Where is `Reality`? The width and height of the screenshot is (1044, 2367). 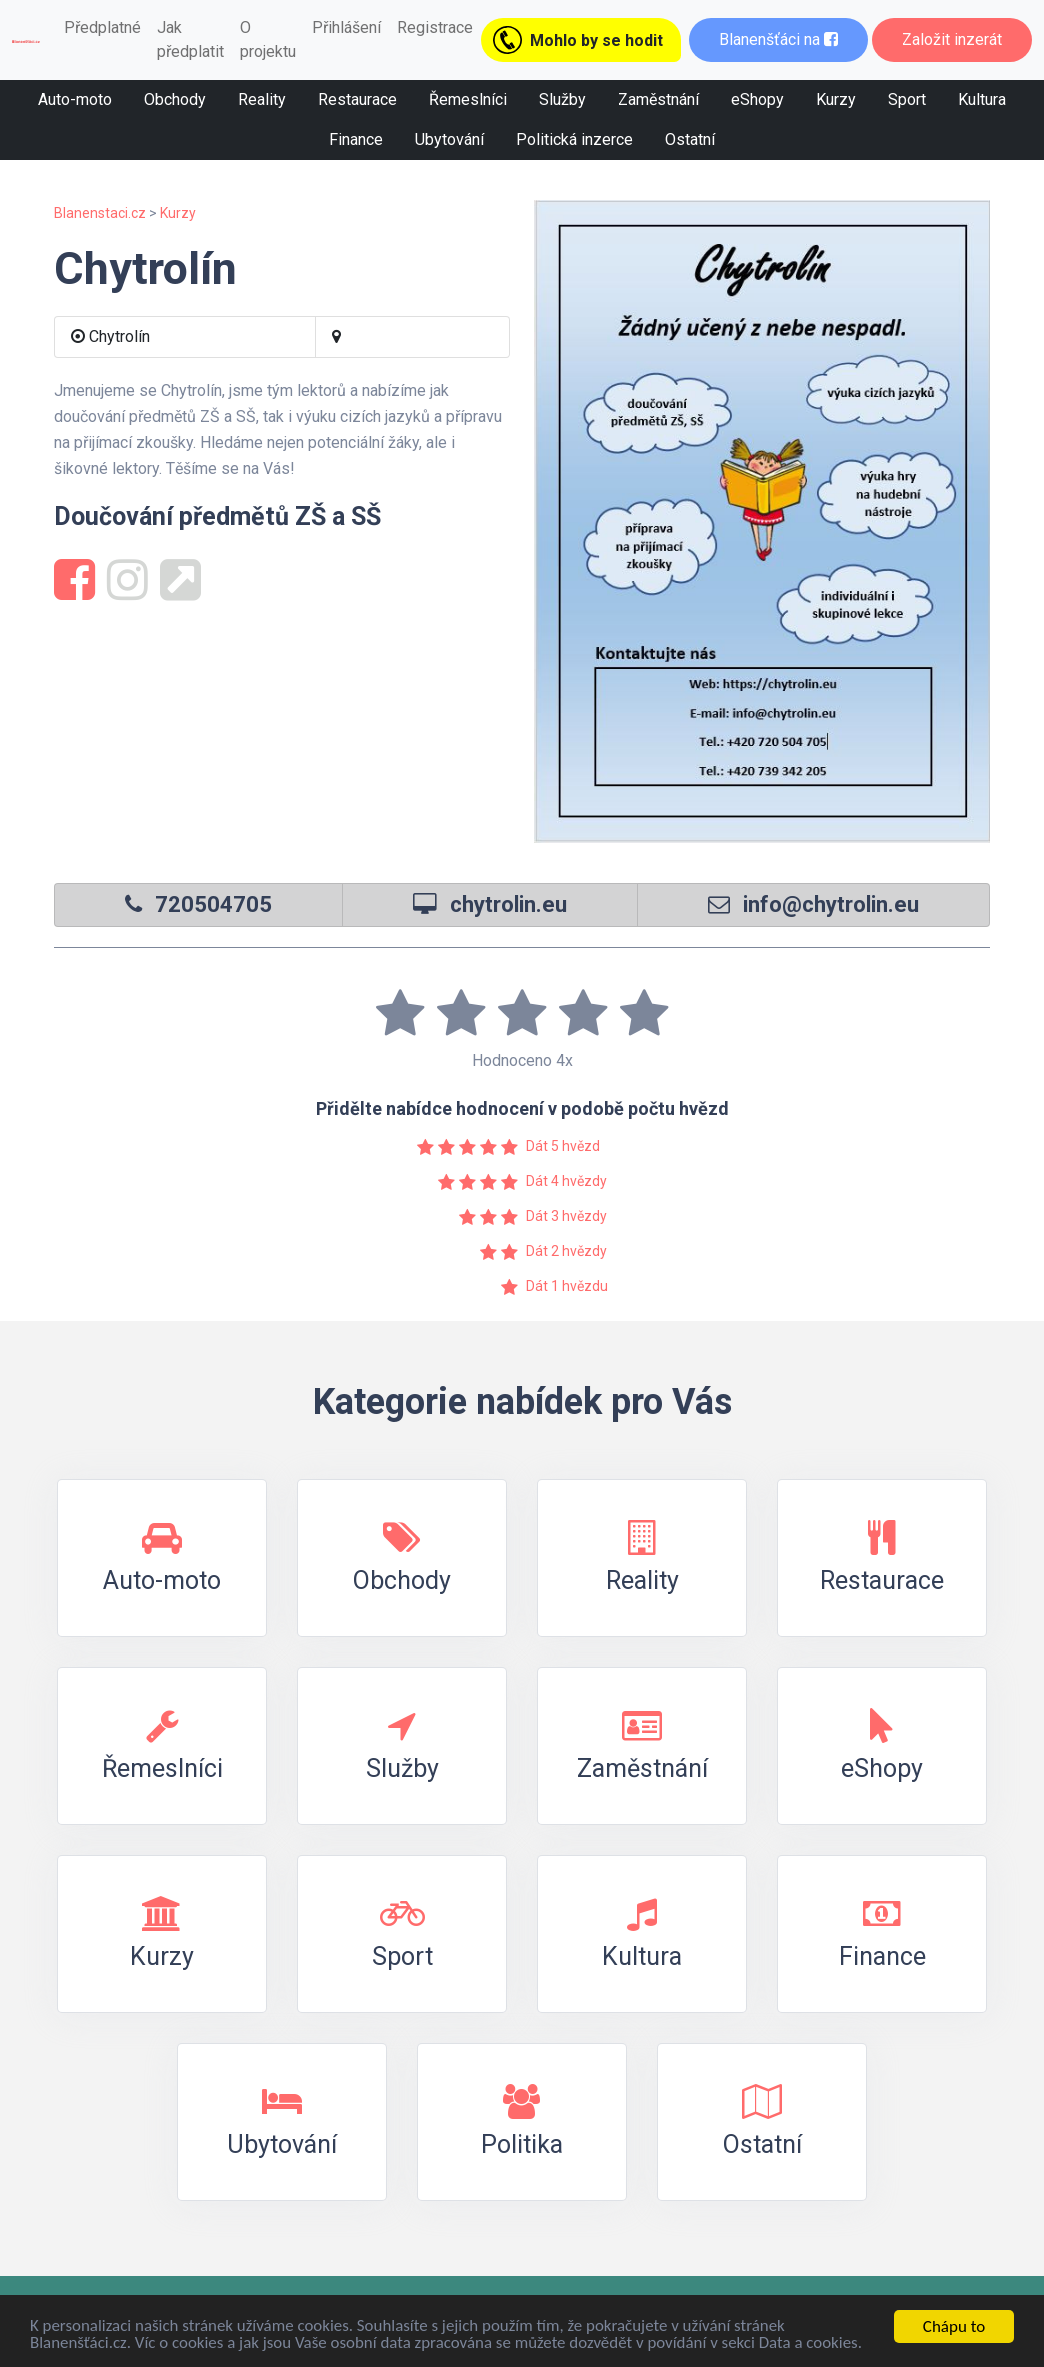 Reality is located at coordinates (262, 99).